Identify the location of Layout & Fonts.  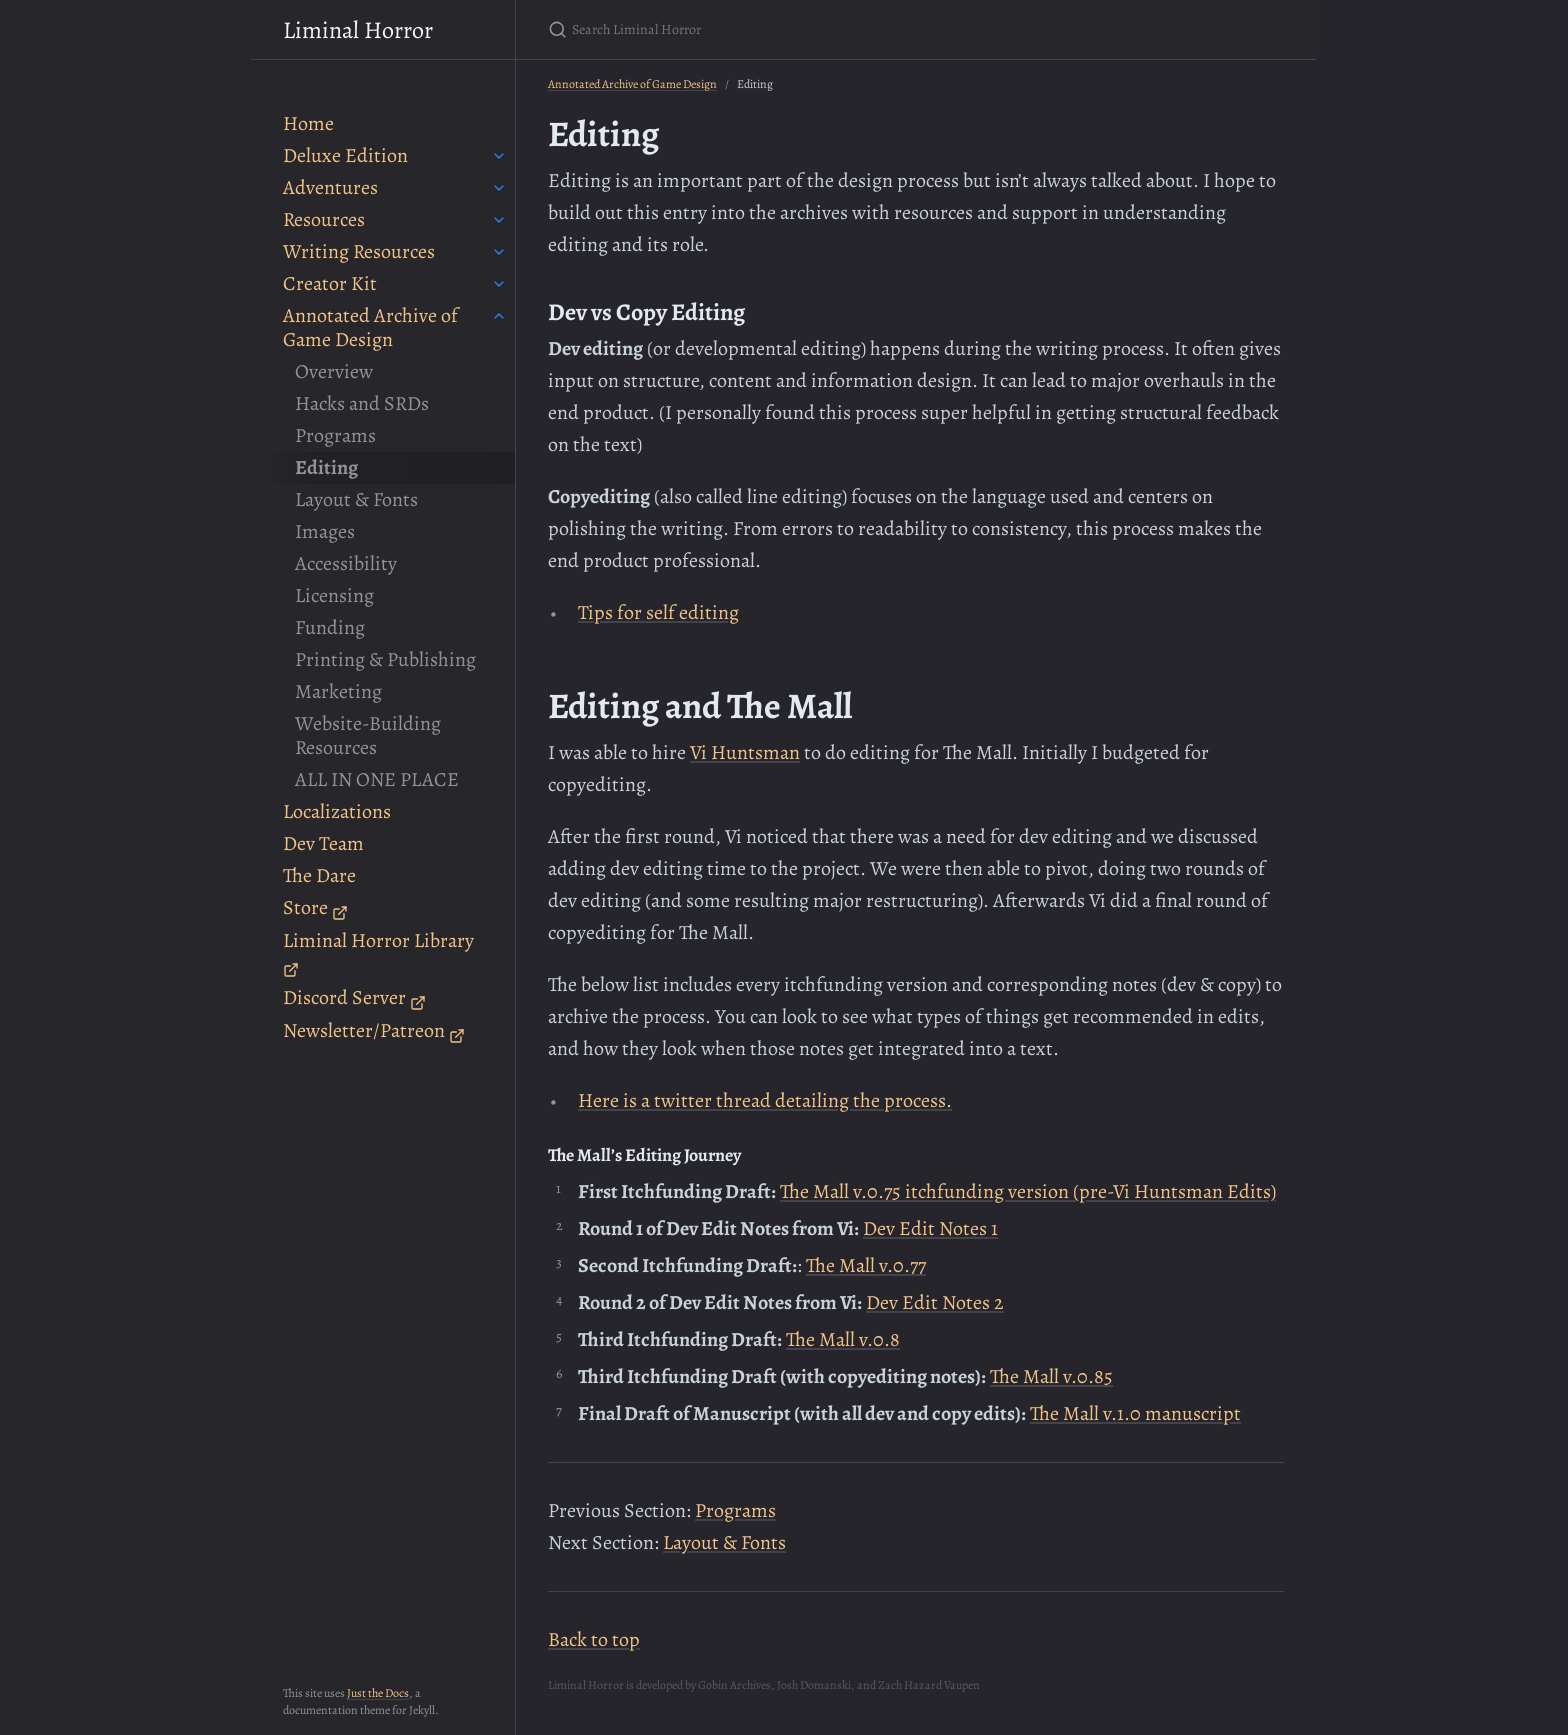
(356, 499).